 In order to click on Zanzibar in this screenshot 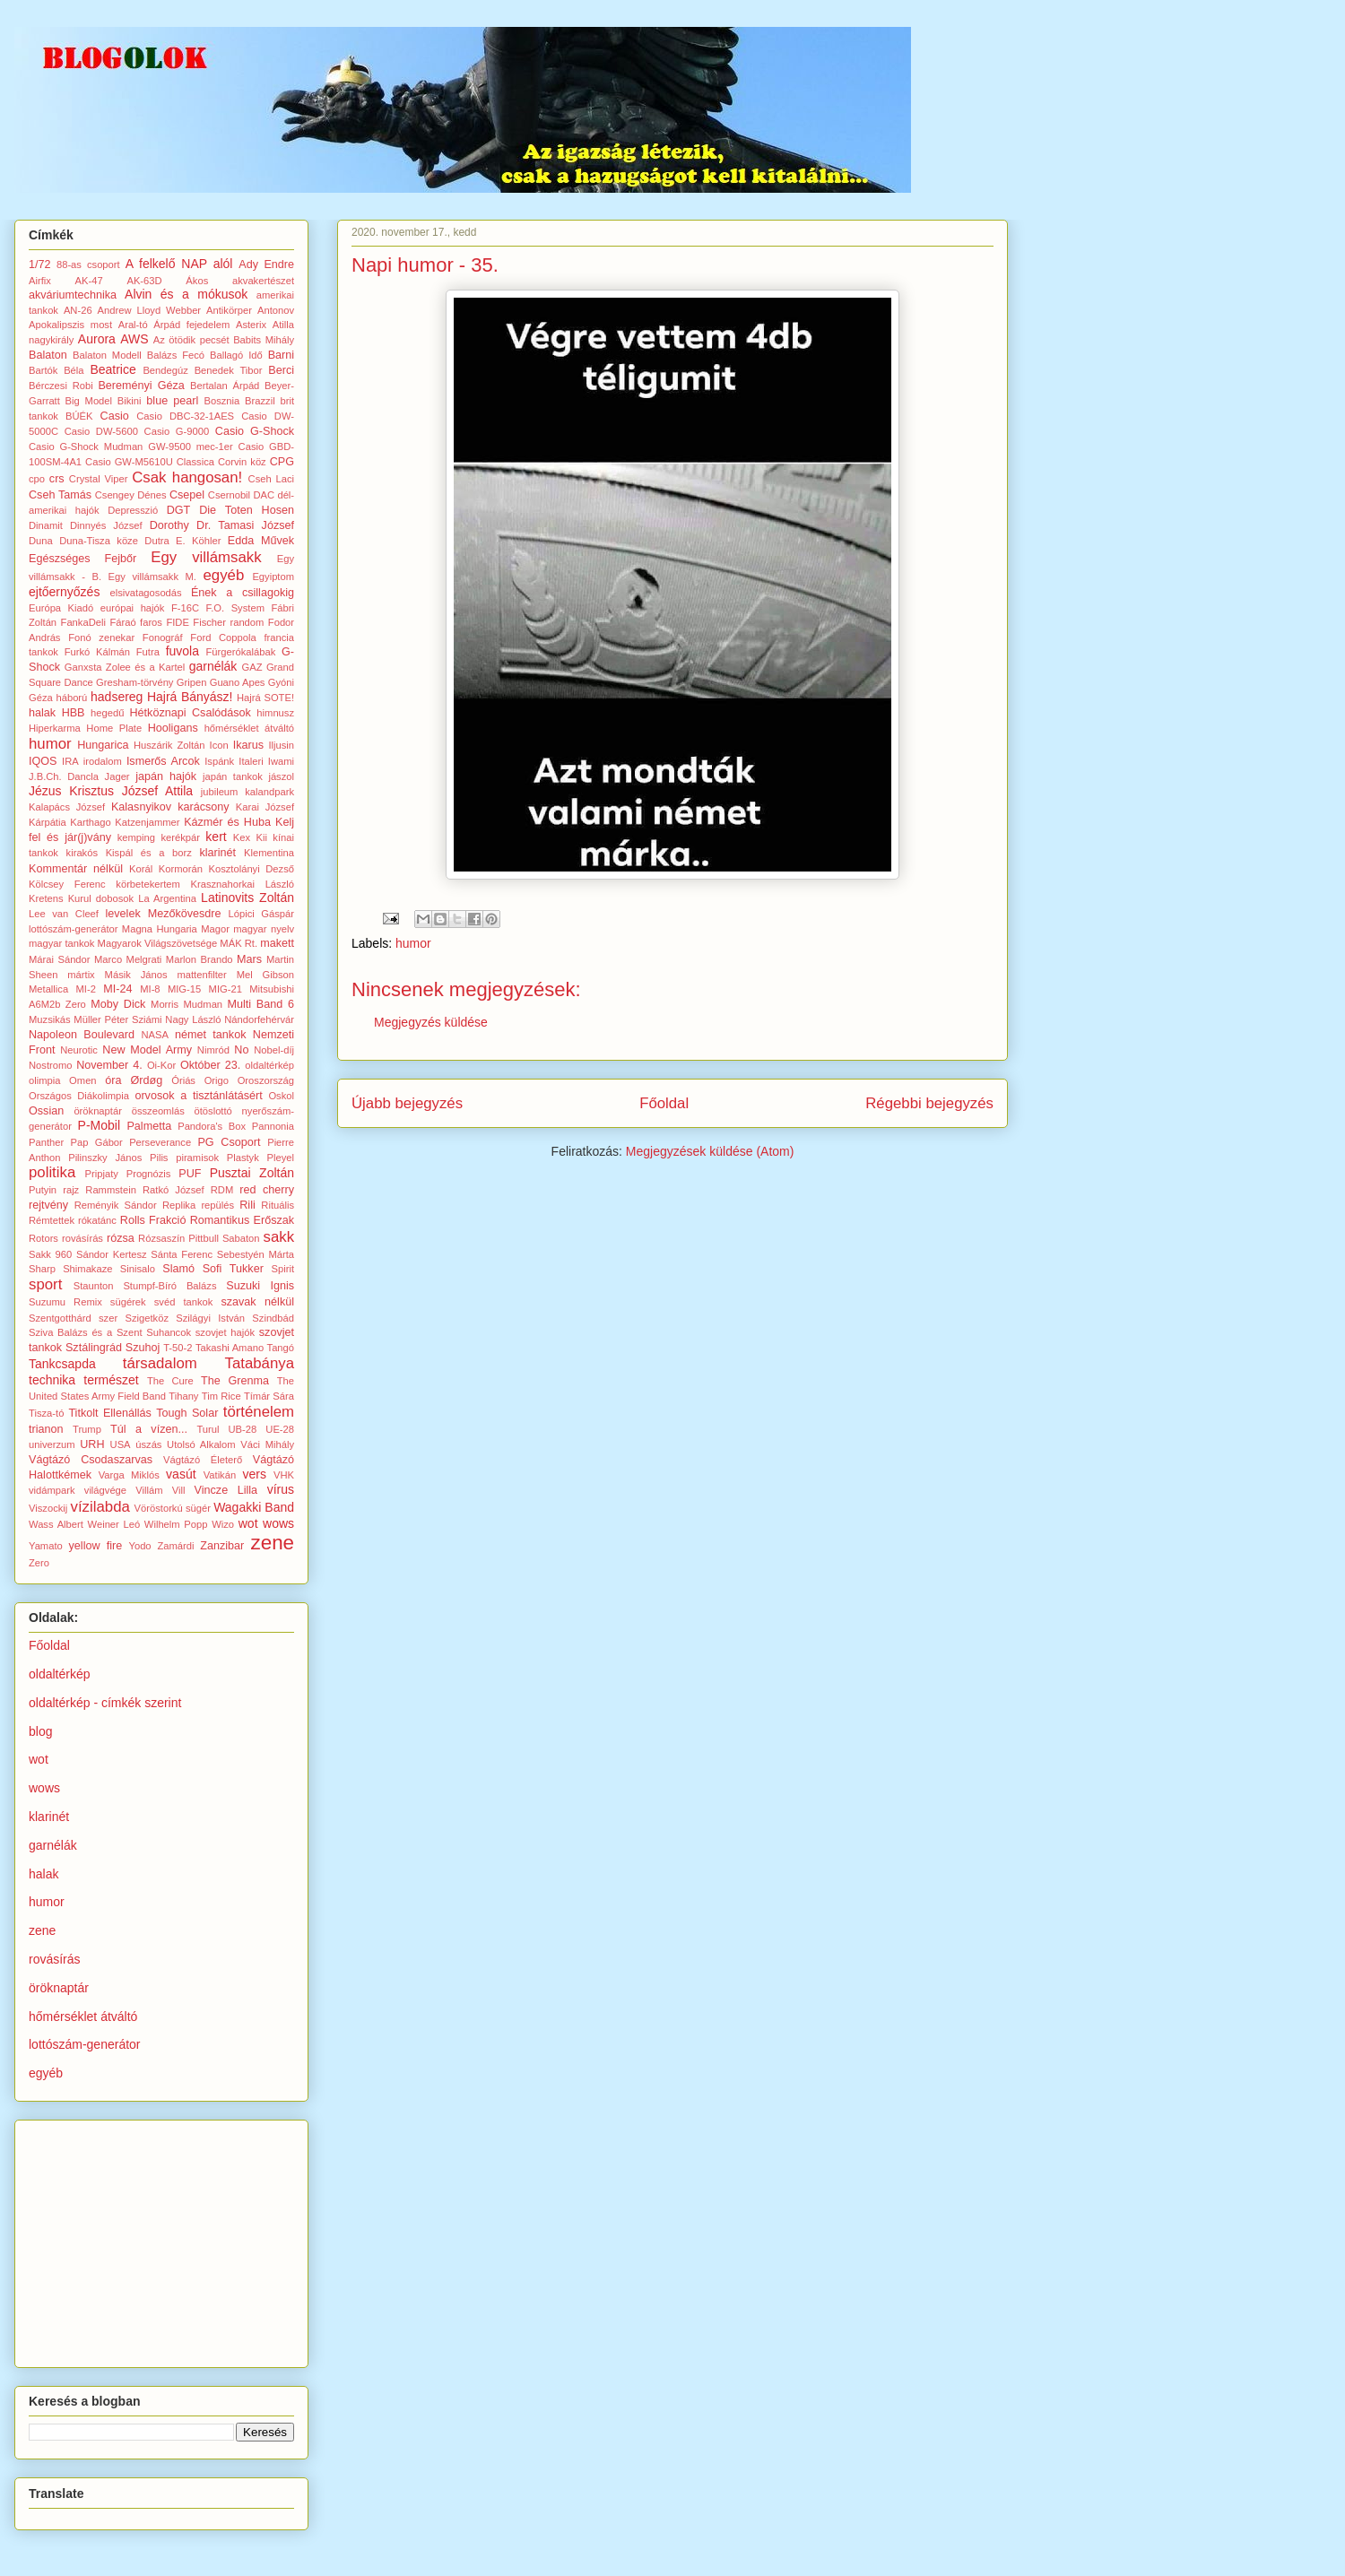, I will do `click(222, 1546)`.